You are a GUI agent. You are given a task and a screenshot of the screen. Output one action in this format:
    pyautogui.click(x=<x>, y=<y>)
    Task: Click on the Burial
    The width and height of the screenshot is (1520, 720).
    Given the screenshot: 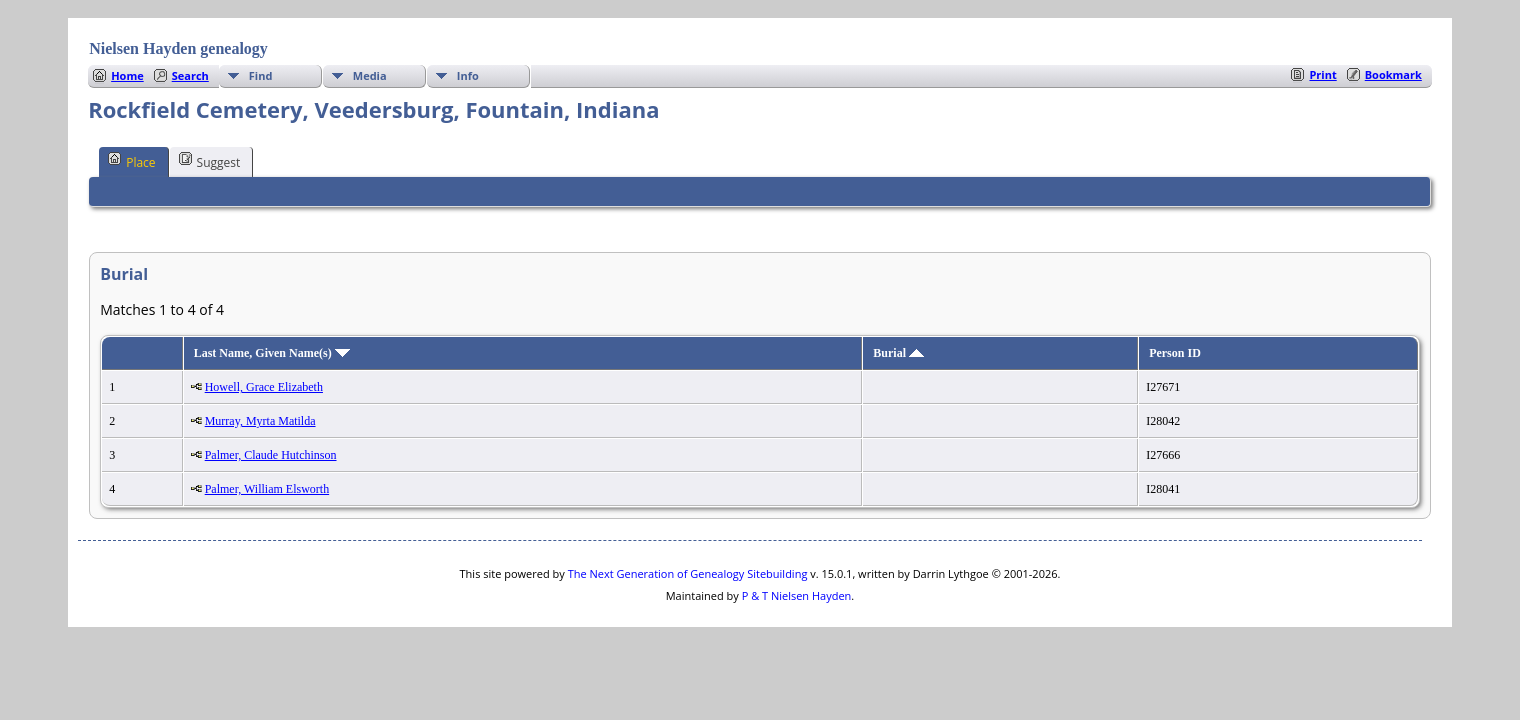 What is the action you would take?
    pyautogui.click(x=898, y=353)
    